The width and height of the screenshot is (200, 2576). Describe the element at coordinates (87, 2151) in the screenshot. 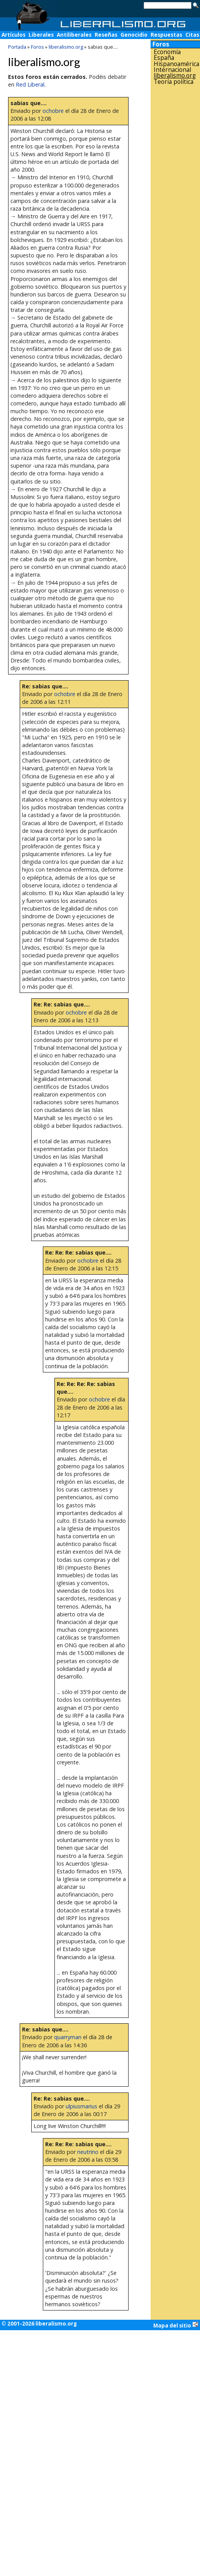

I see `neutrino` at that location.